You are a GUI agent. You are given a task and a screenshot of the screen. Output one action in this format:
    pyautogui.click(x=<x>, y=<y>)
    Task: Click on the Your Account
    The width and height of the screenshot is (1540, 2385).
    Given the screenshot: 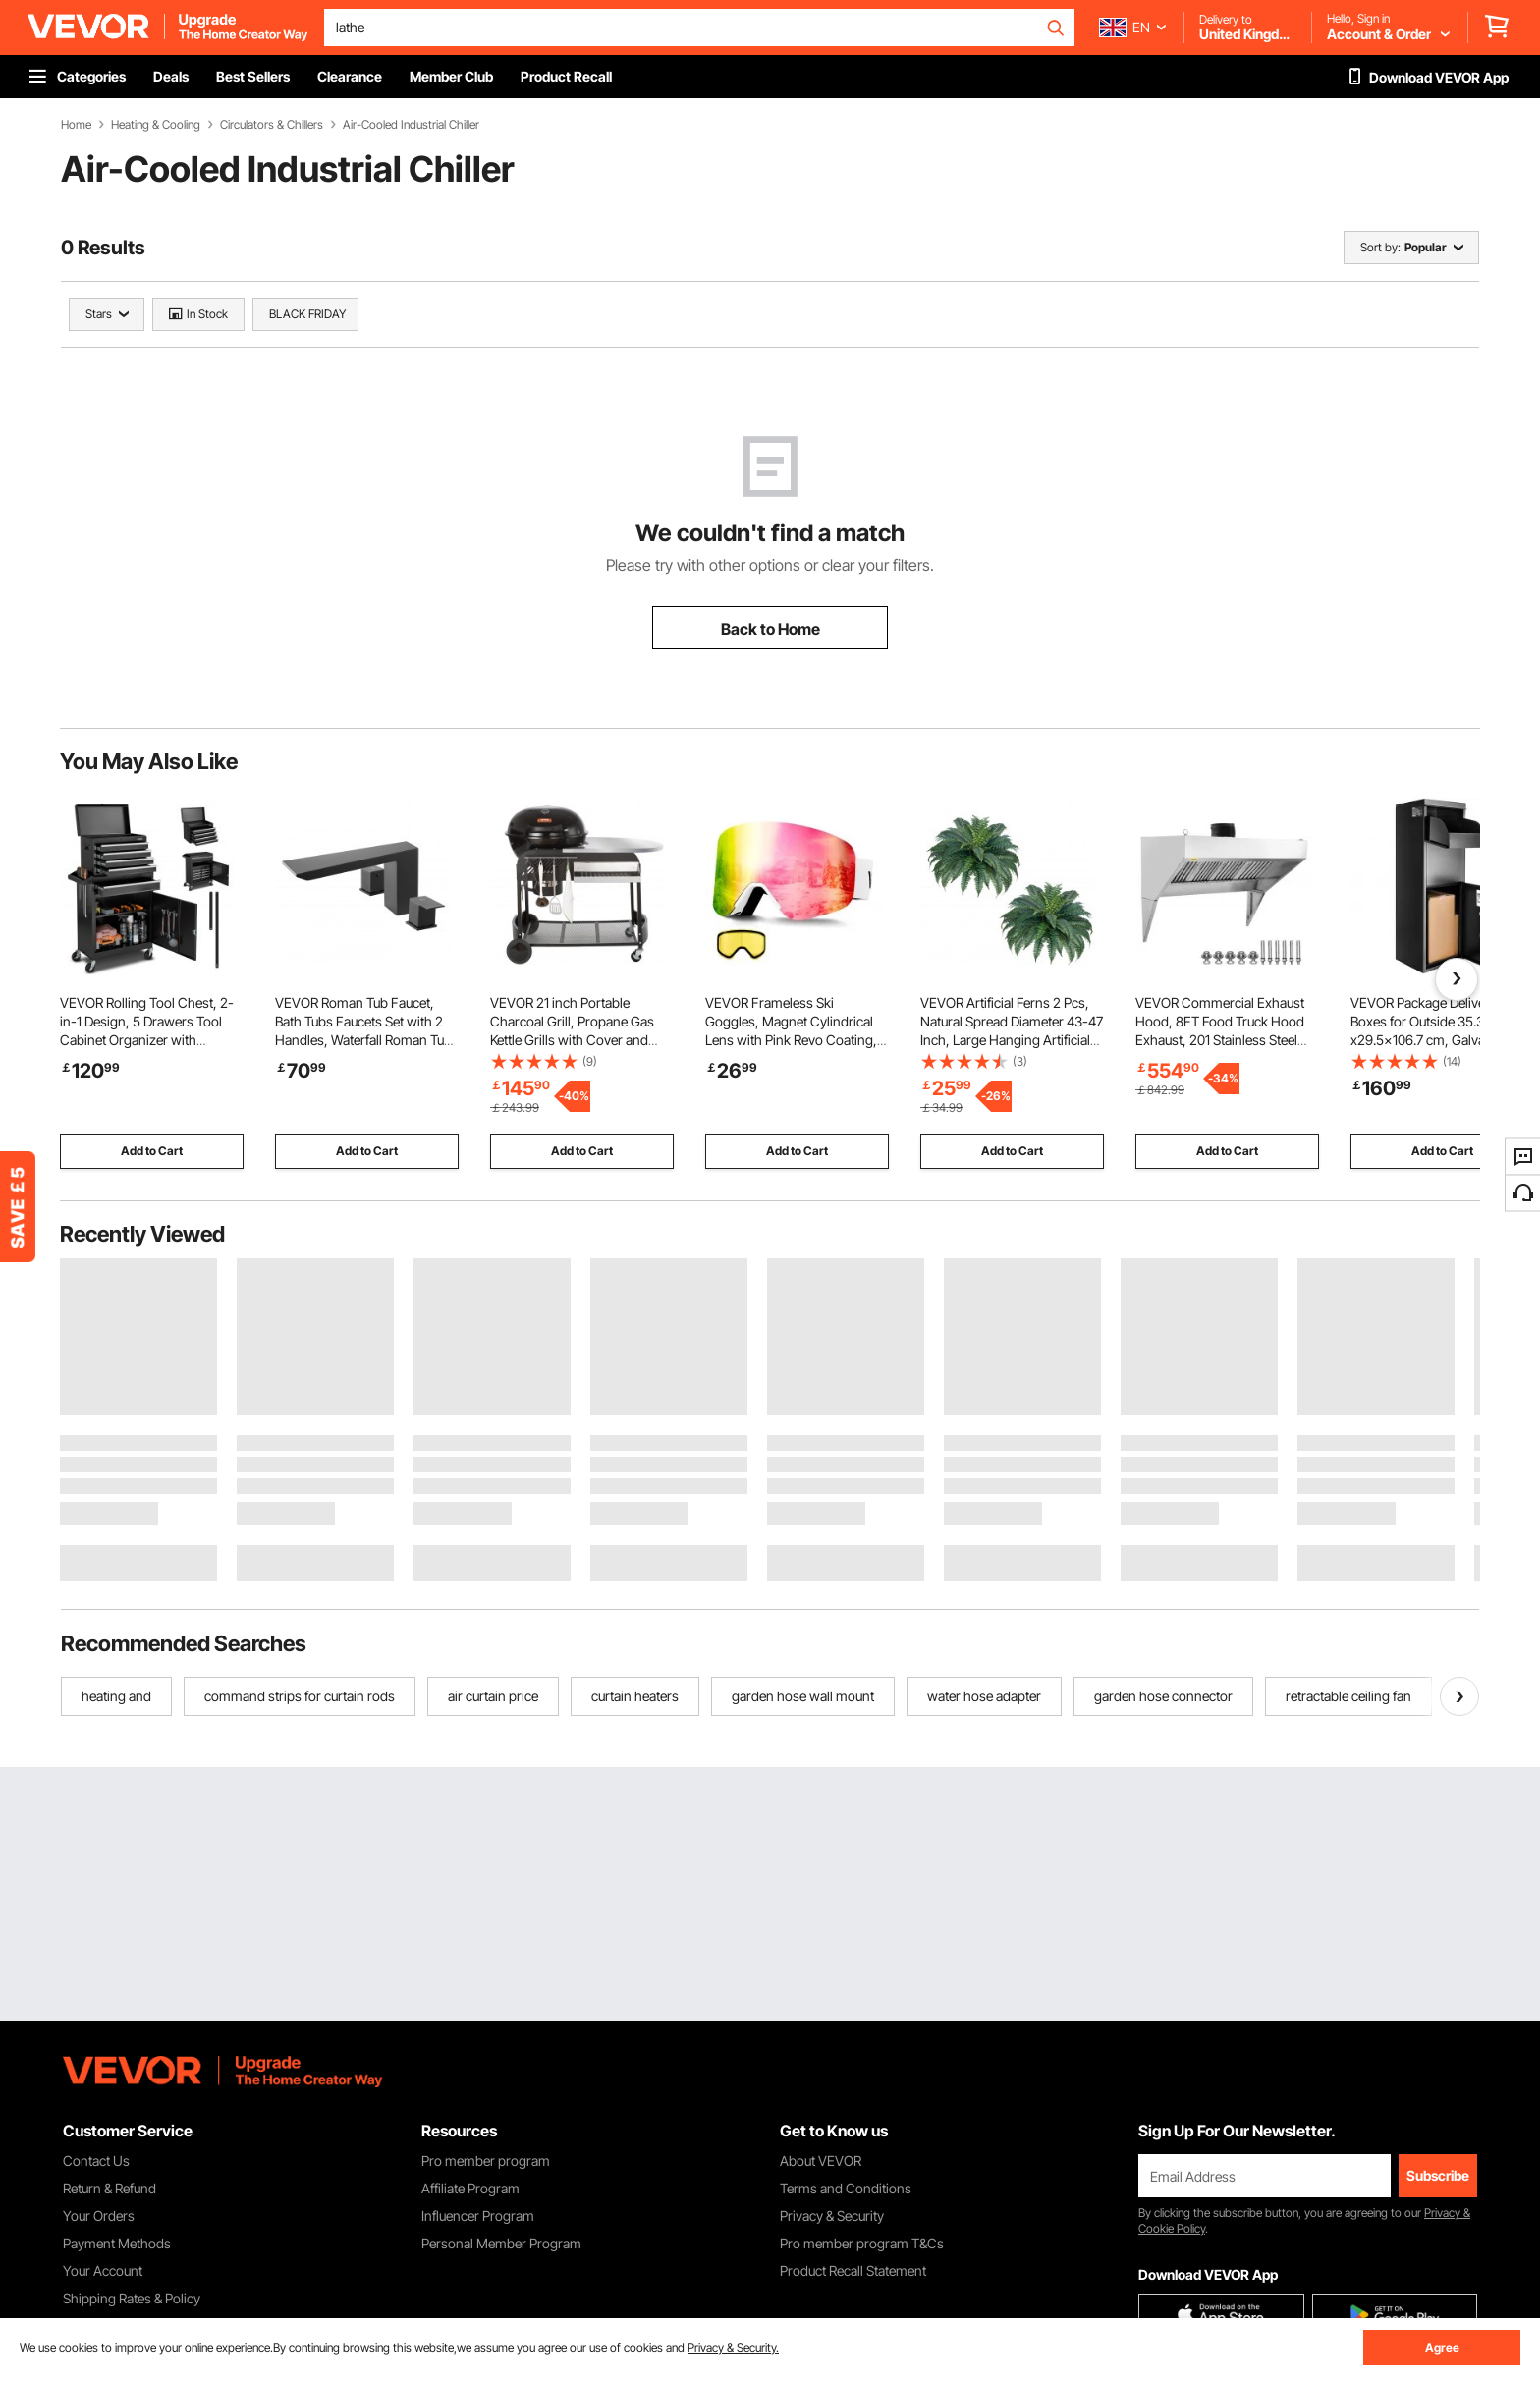 What is the action you would take?
    pyautogui.click(x=102, y=2270)
    